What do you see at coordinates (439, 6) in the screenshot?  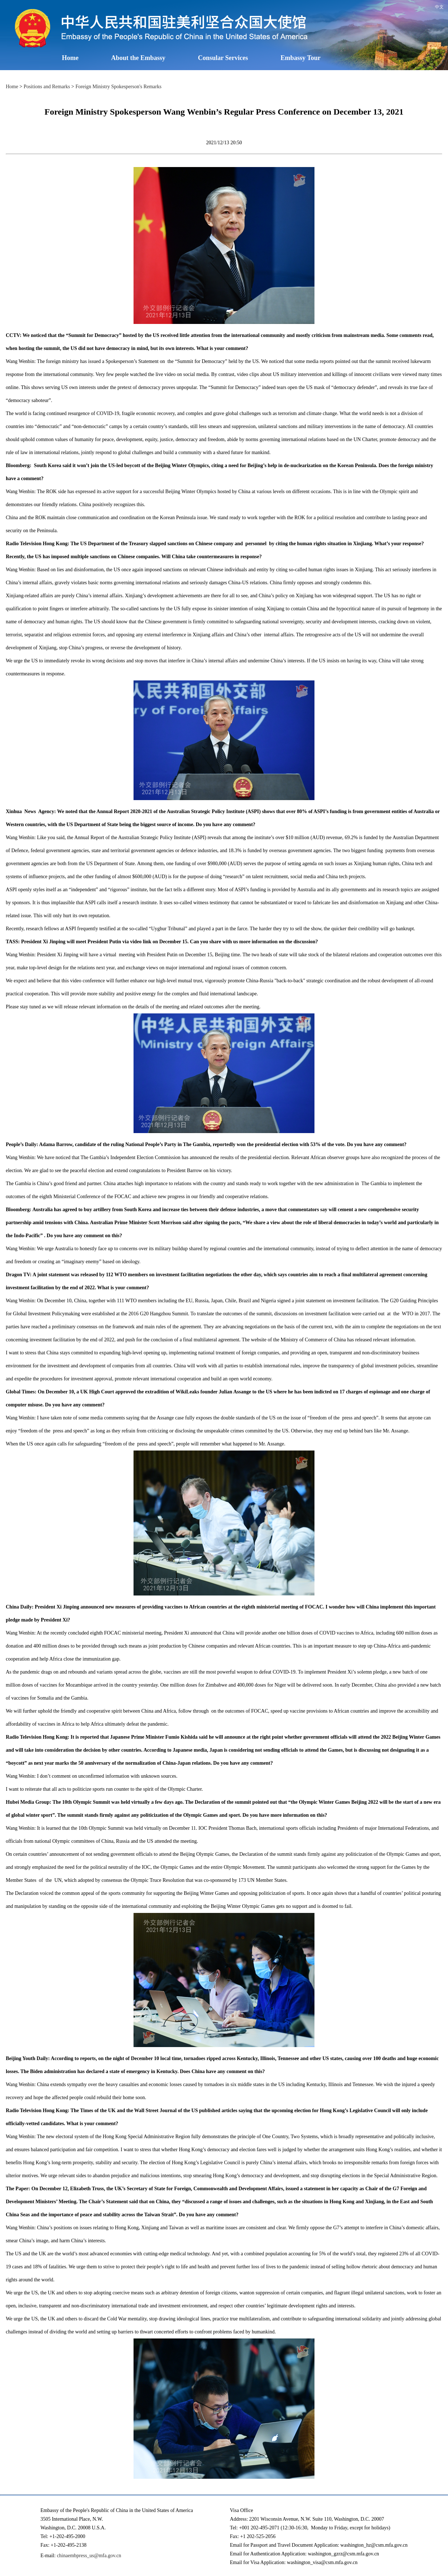 I see `中文` at bounding box center [439, 6].